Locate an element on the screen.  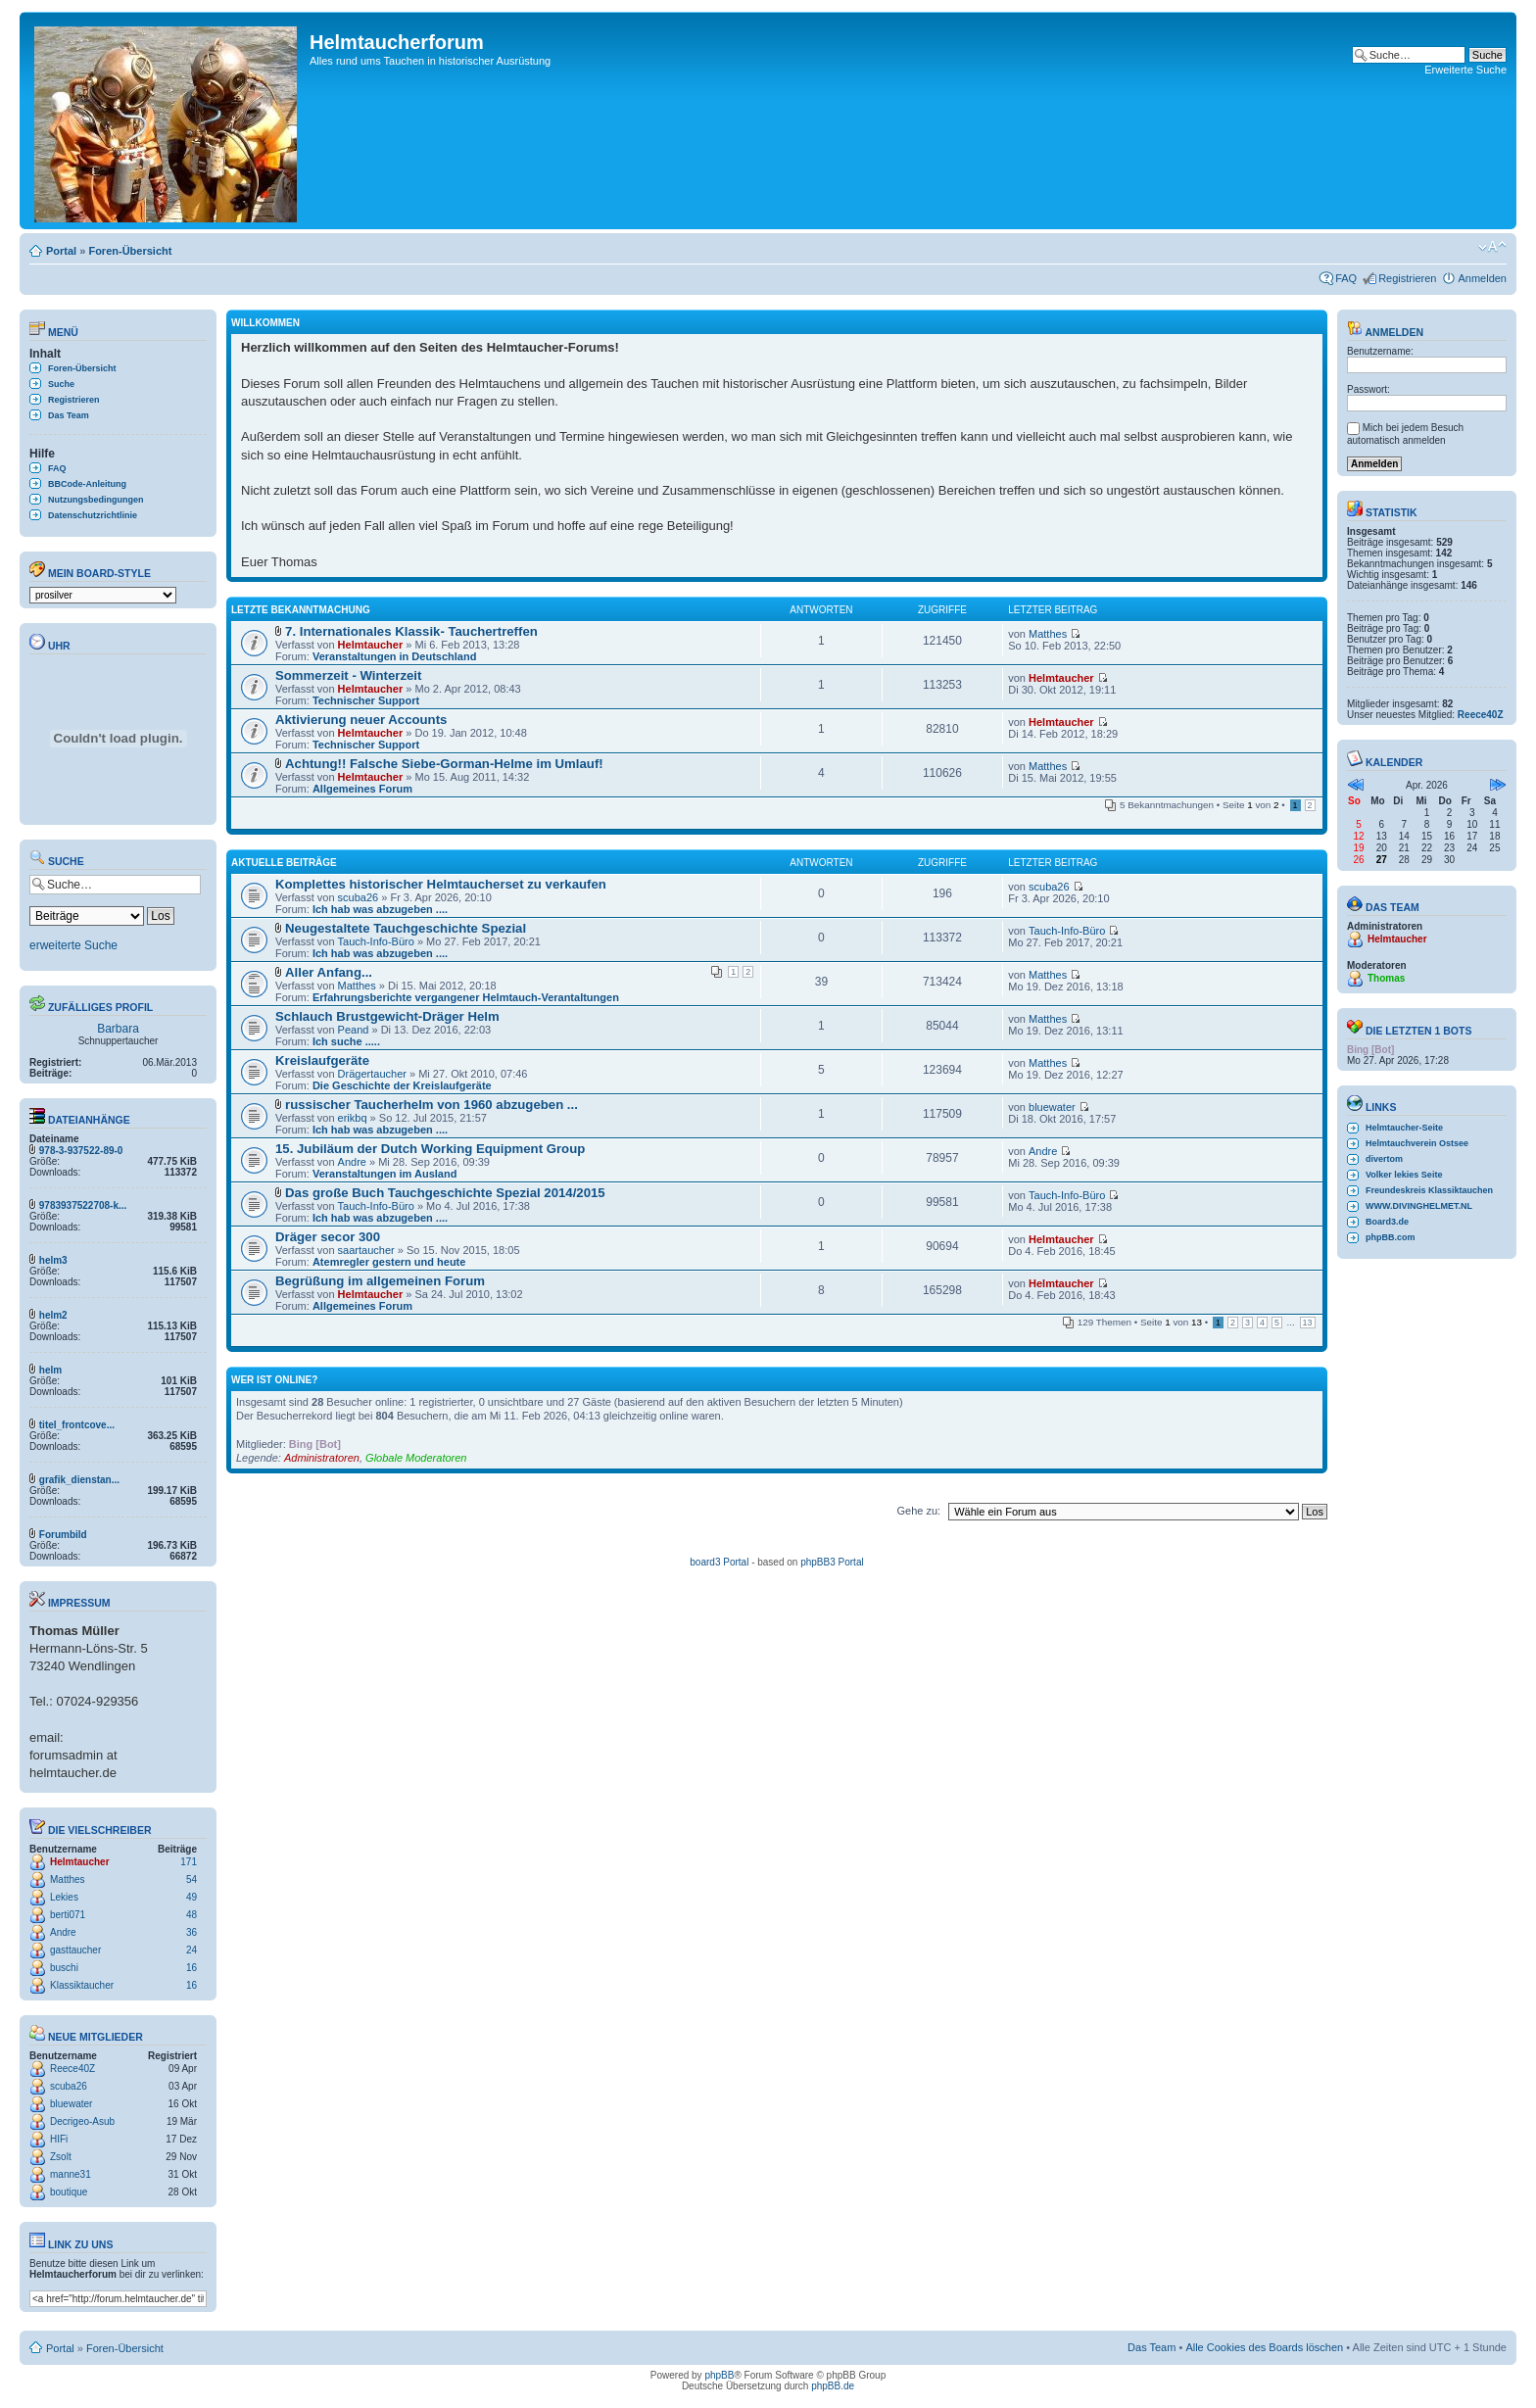
Helmtaucher is located at coordinates (80, 1861).